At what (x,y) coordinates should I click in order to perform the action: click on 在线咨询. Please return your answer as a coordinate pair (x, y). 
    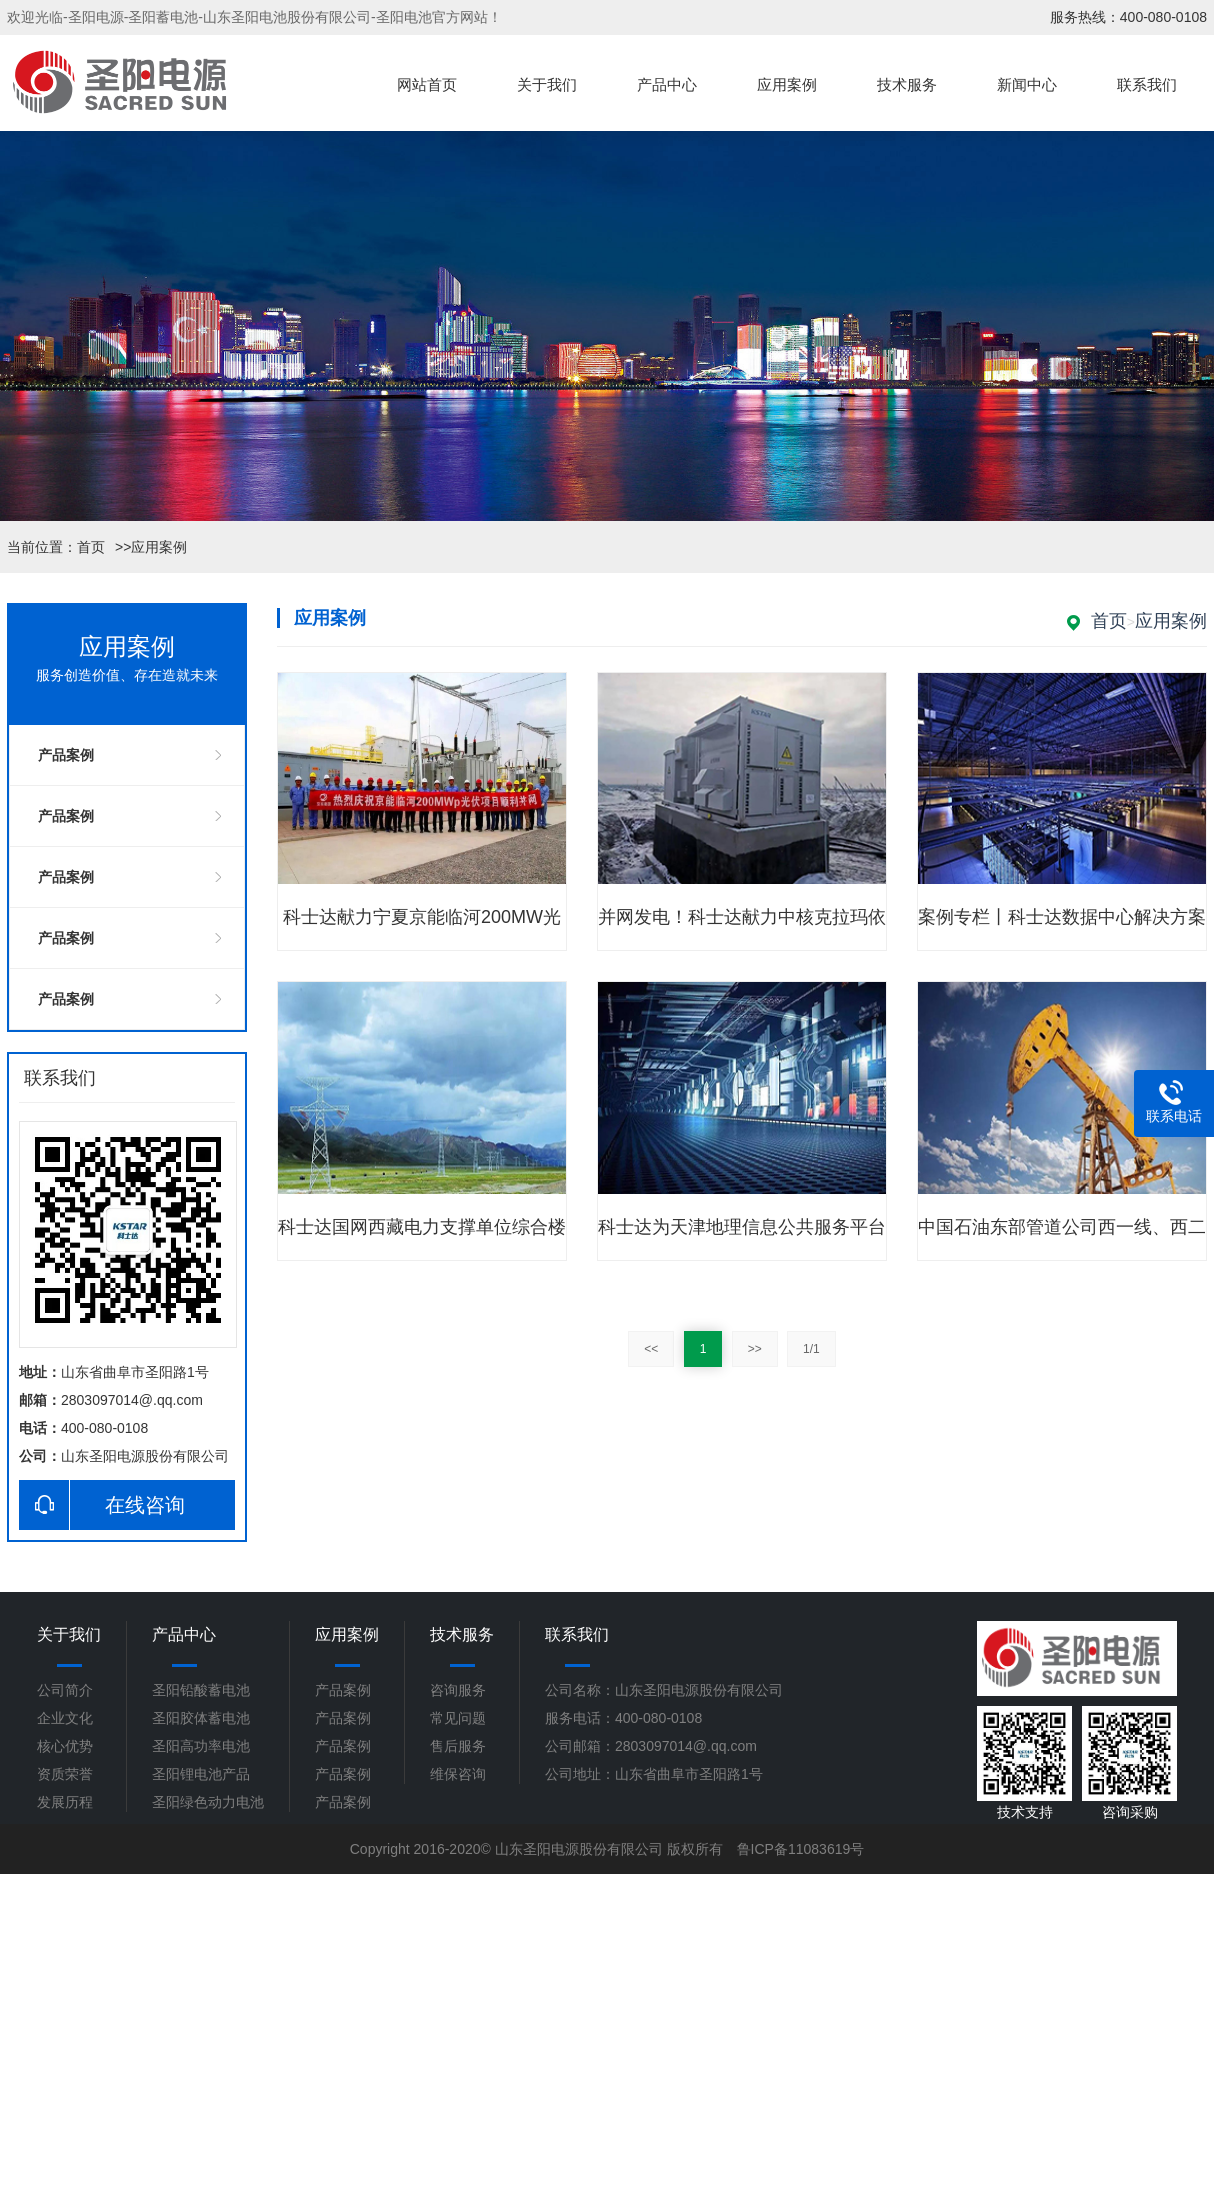
    Looking at the image, I should click on (102, 1505).